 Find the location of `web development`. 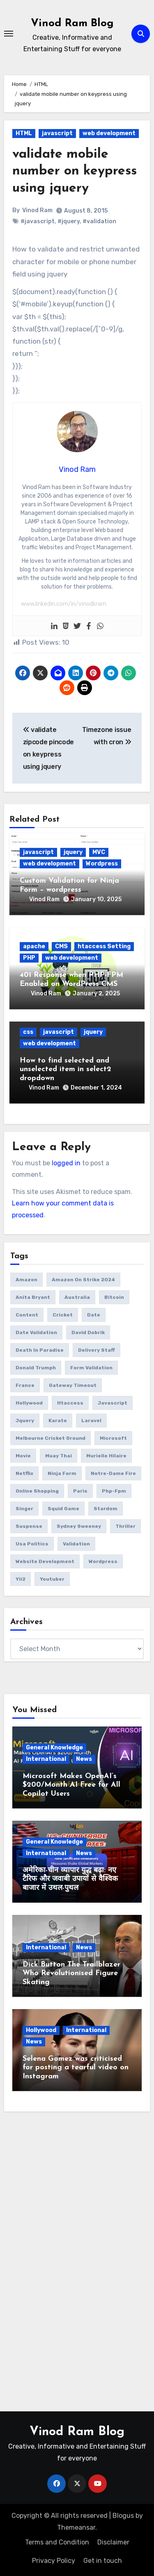

web development is located at coordinates (109, 133).